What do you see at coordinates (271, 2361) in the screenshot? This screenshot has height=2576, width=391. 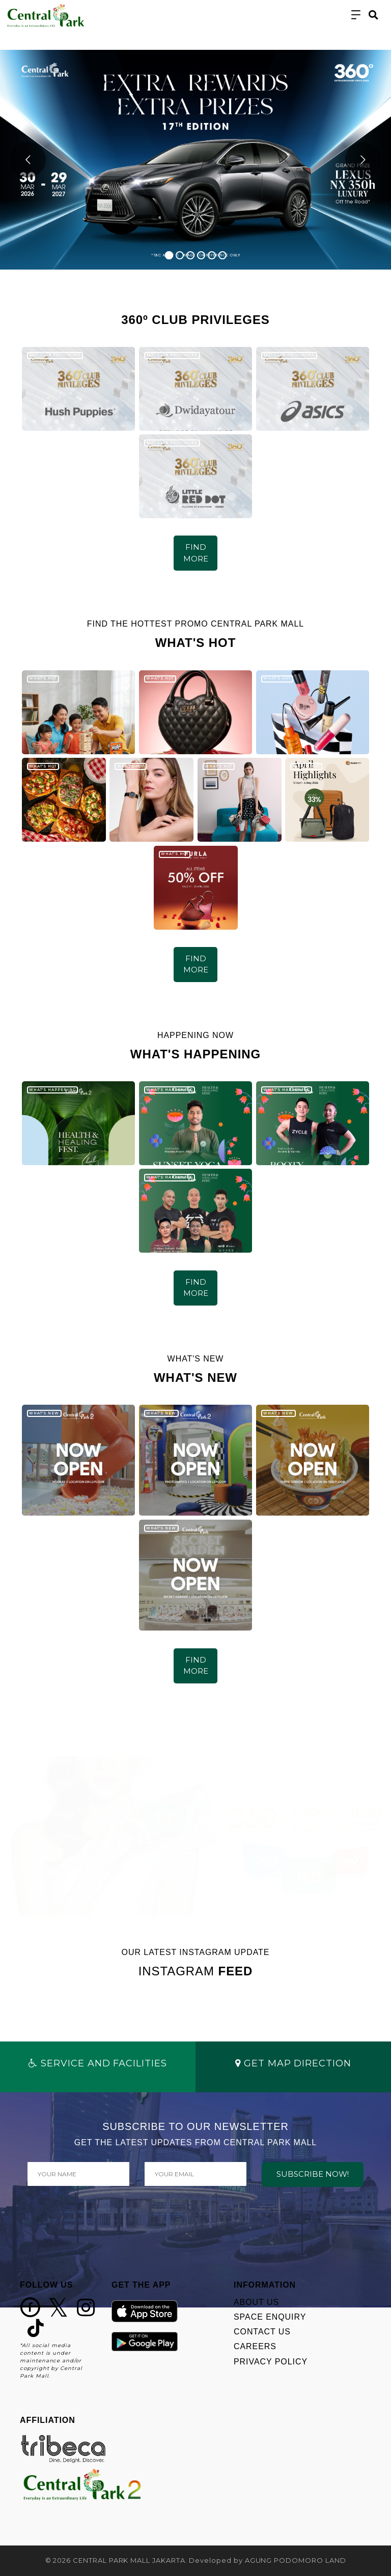 I see `PRIVACY POLICY` at bounding box center [271, 2361].